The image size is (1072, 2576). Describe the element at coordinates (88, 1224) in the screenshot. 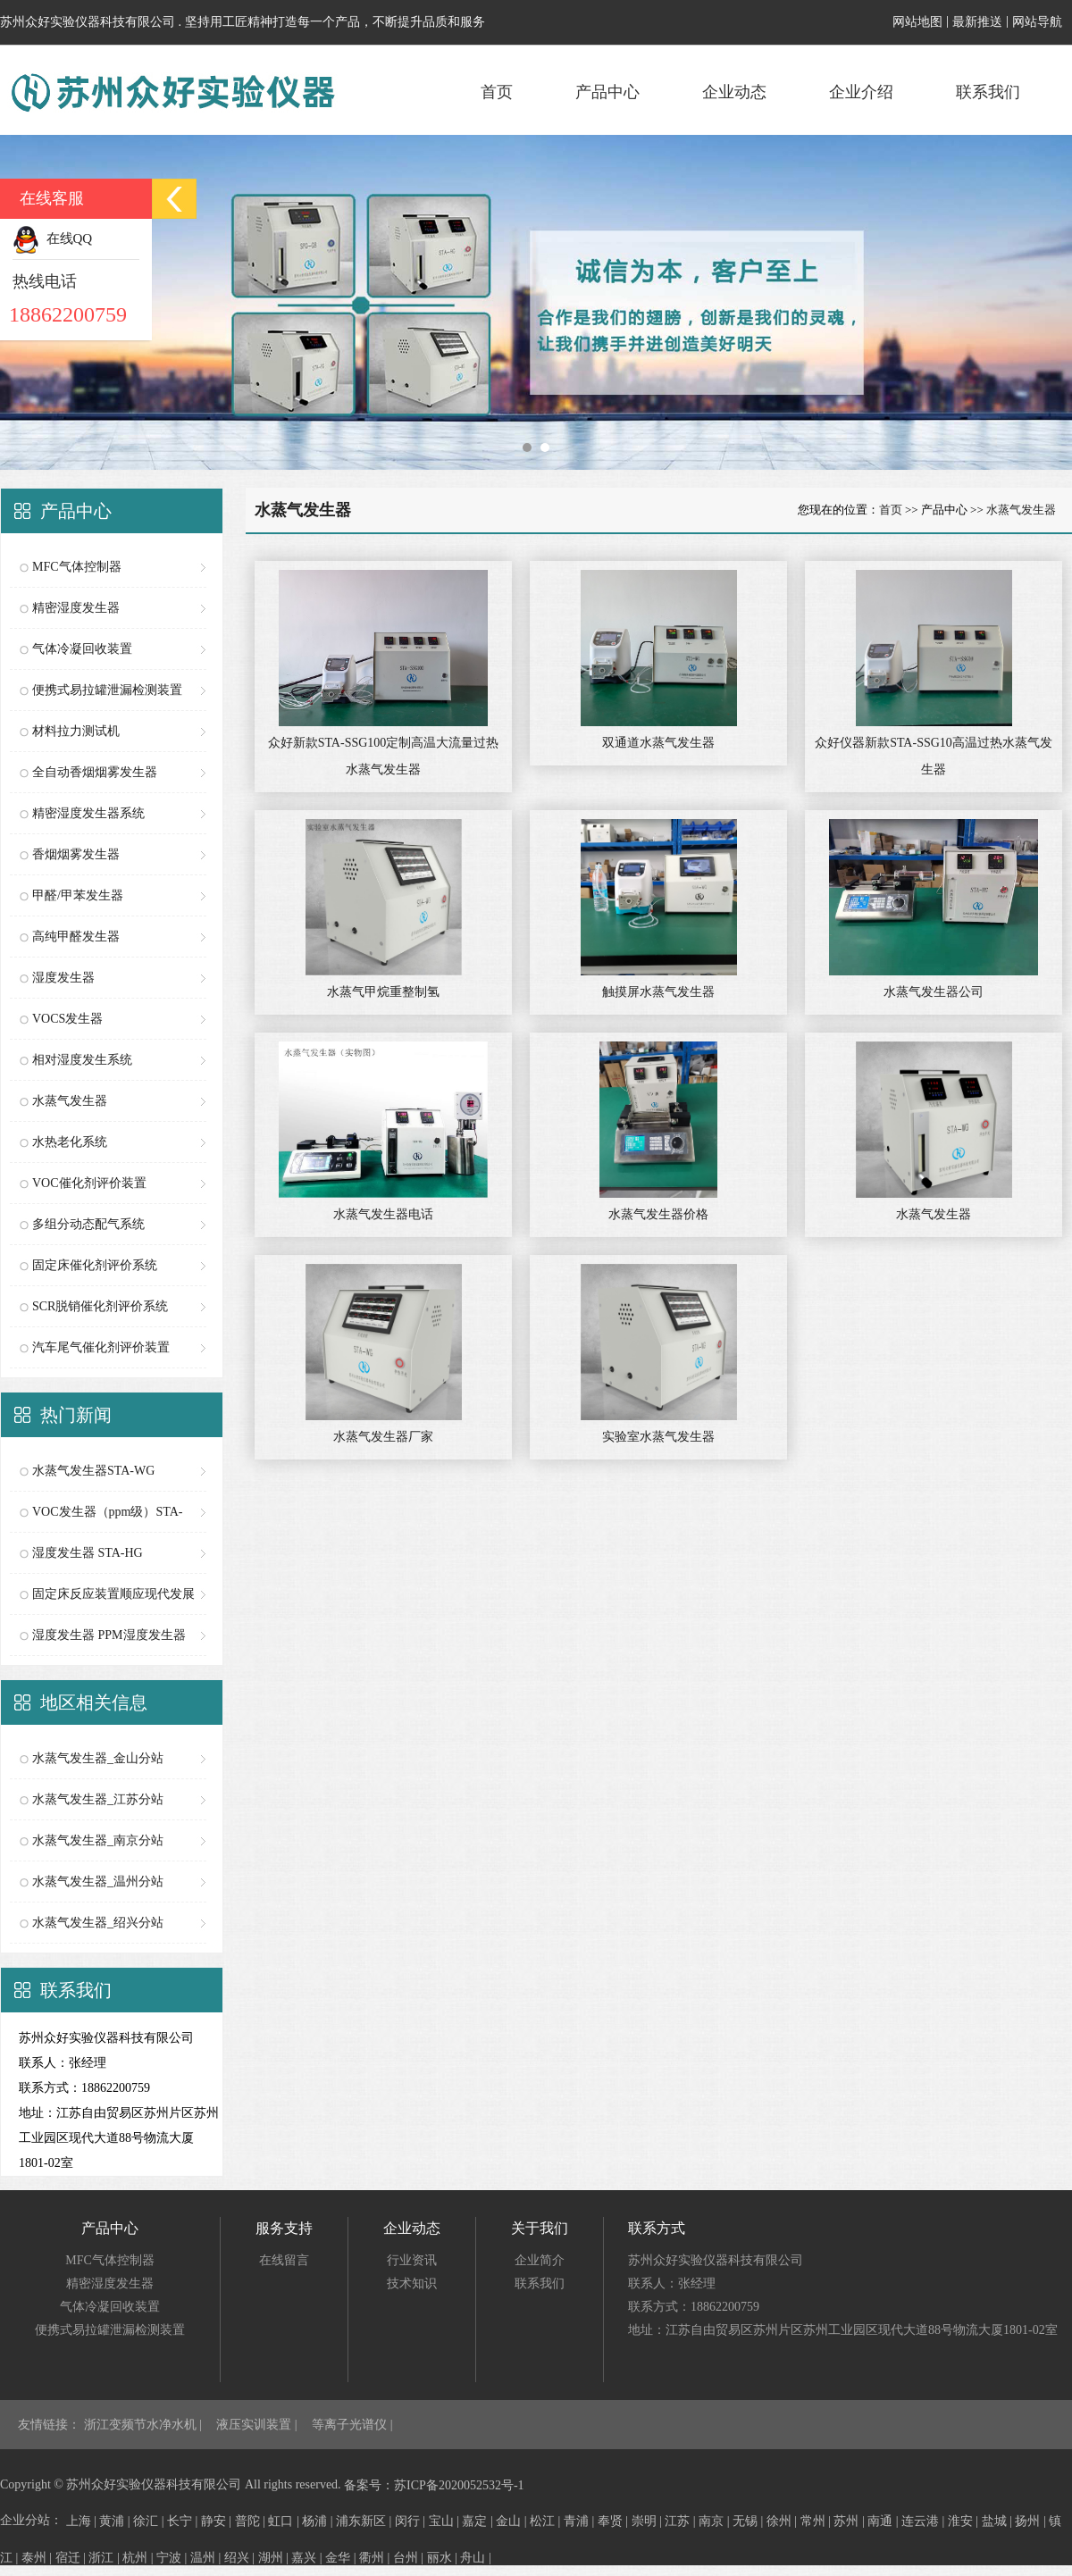

I see `多组分动态配气系统` at that location.